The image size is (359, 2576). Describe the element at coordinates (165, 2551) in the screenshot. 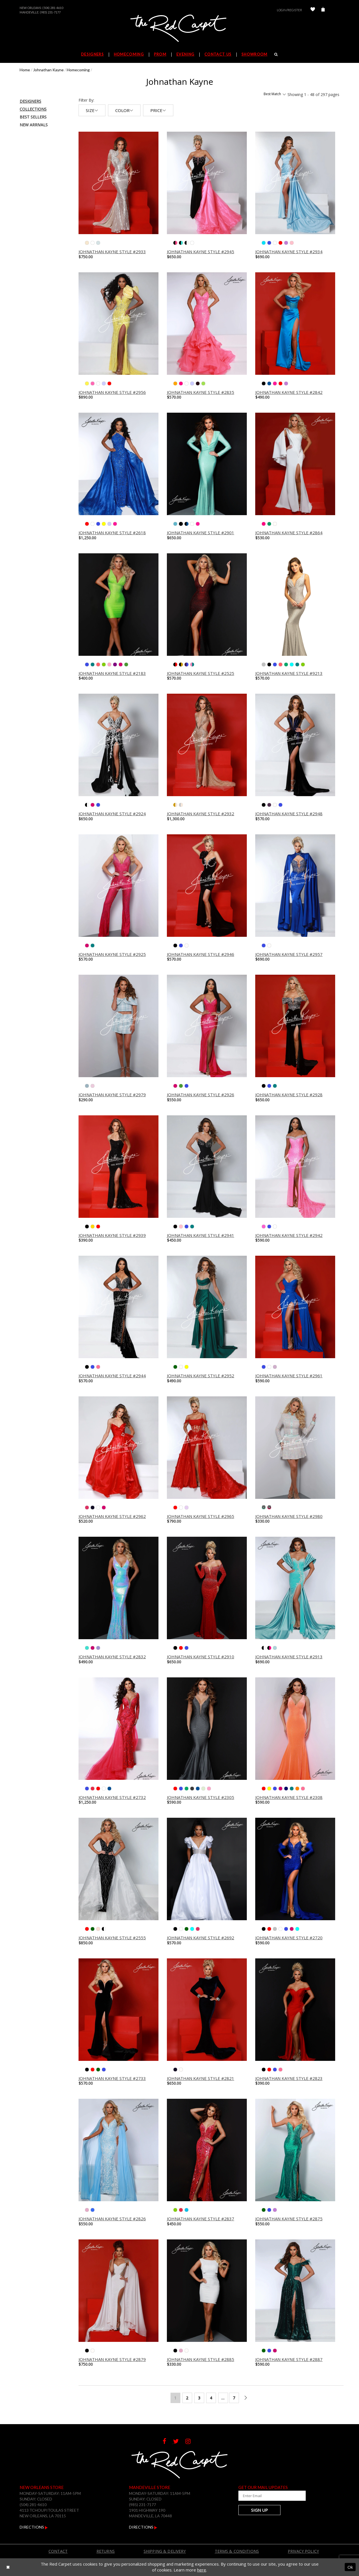

I see `Shipping & Delivery` at that location.